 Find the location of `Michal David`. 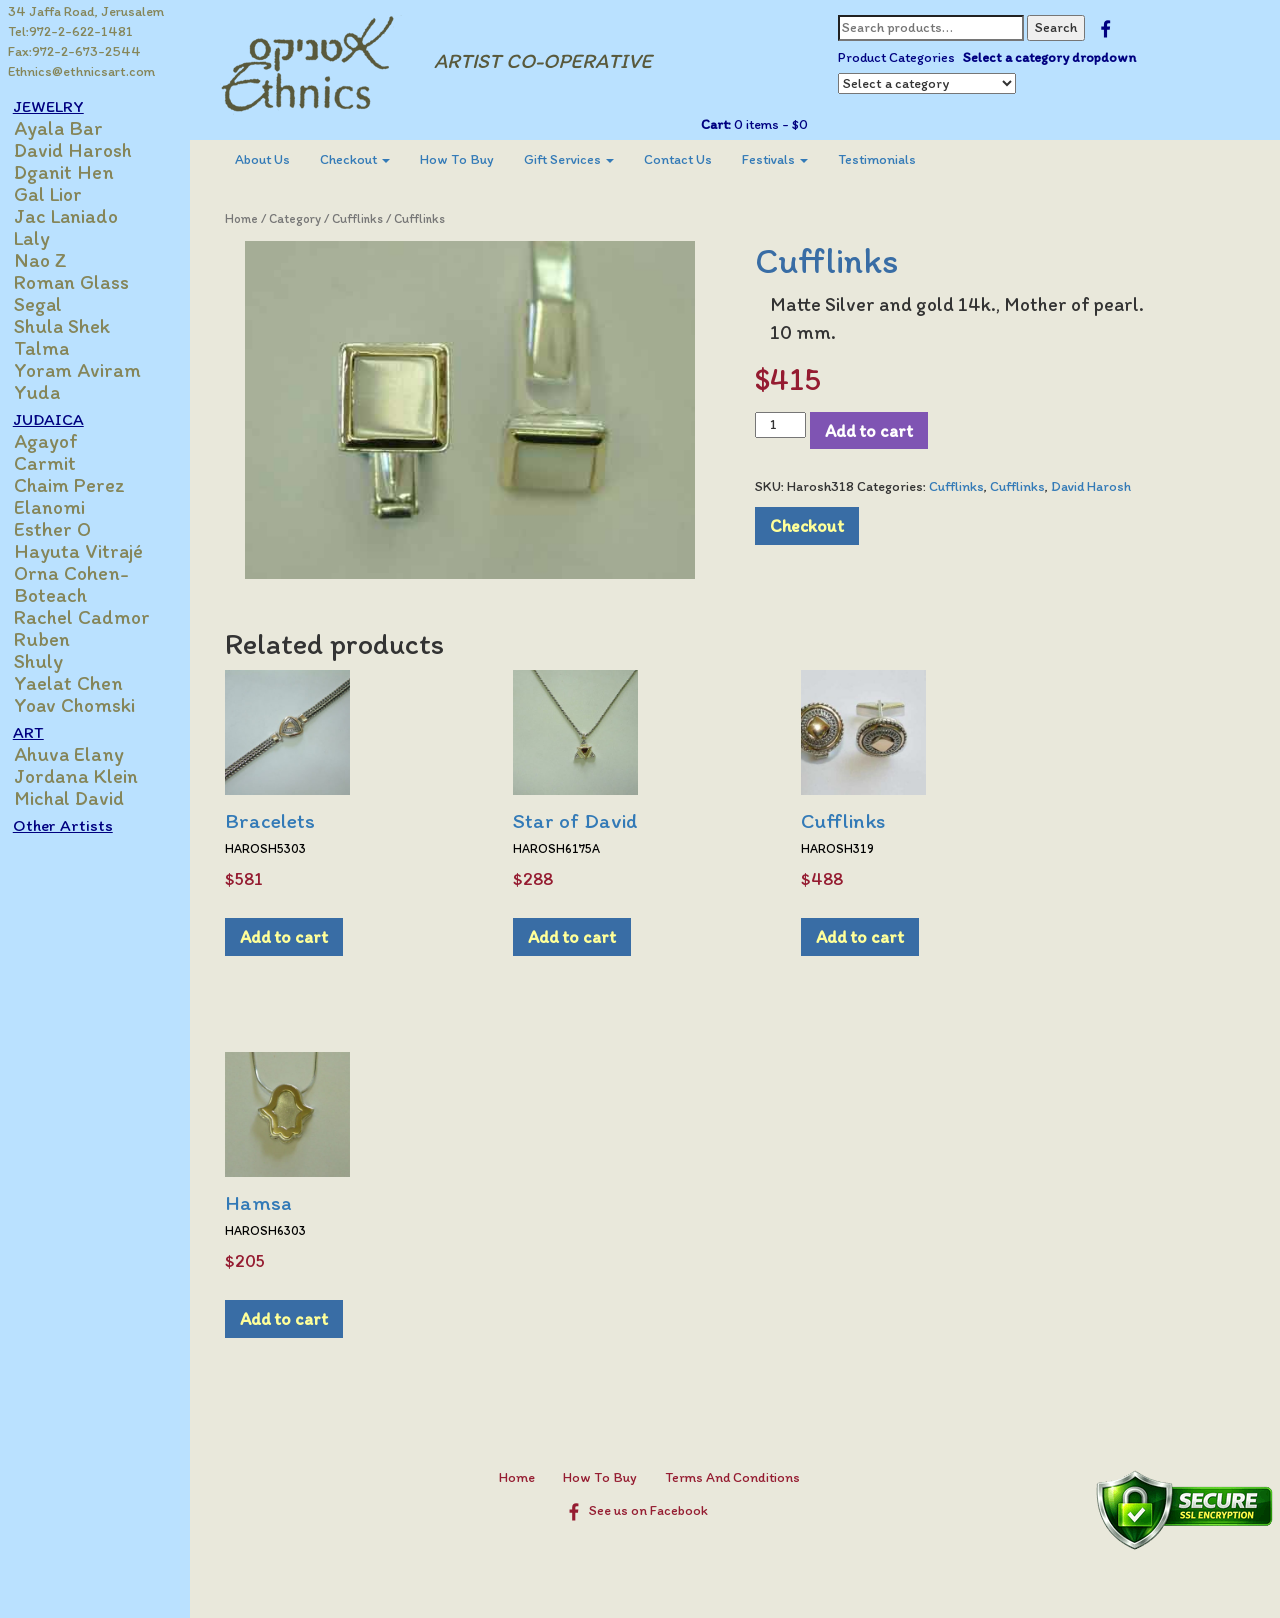

Michal David is located at coordinates (80, 798).